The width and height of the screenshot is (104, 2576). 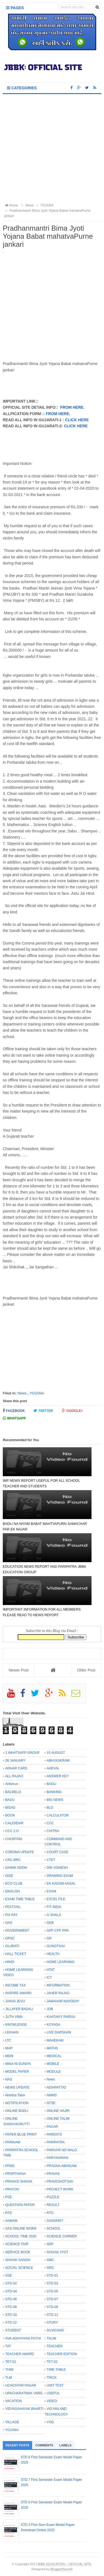 I want to click on NISHPATTIO, so click(x=56, y=2087).